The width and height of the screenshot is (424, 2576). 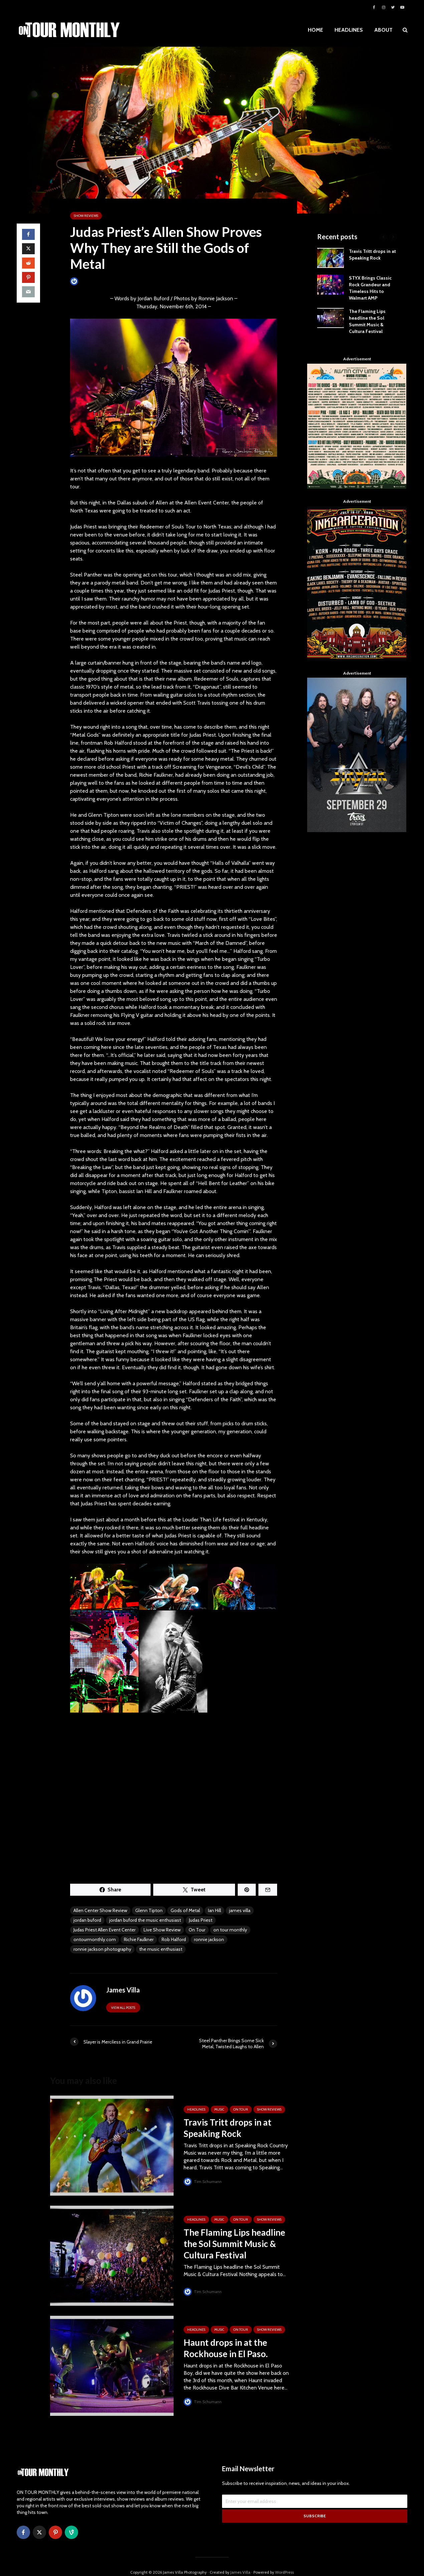 I want to click on james villa, so click(x=239, y=1910).